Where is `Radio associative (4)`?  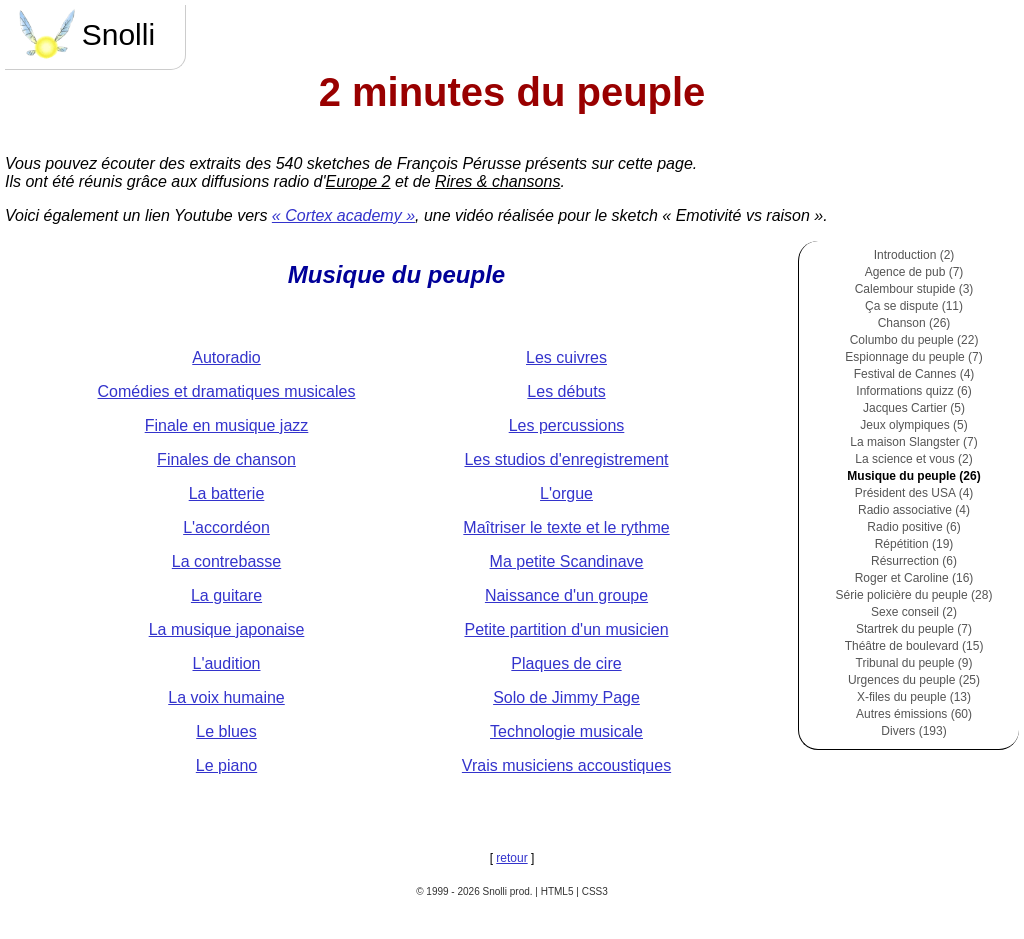 Radio associative (4) is located at coordinates (914, 510).